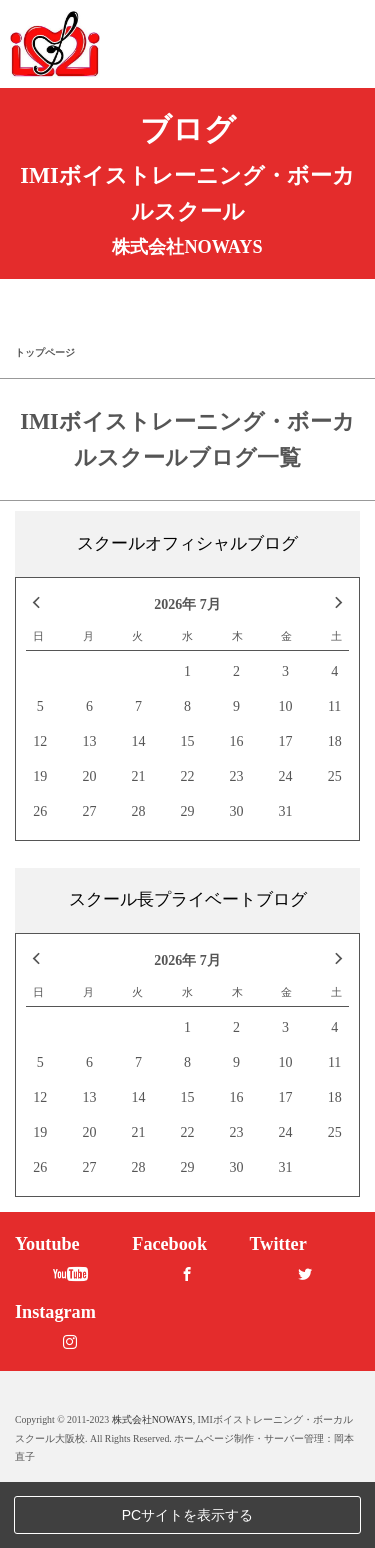 Image resolution: width=375 pixels, height=1548 pixels. What do you see at coordinates (188, 899) in the screenshot?
I see `スクール長プライベートブログ` at bounding box center [188, 899].